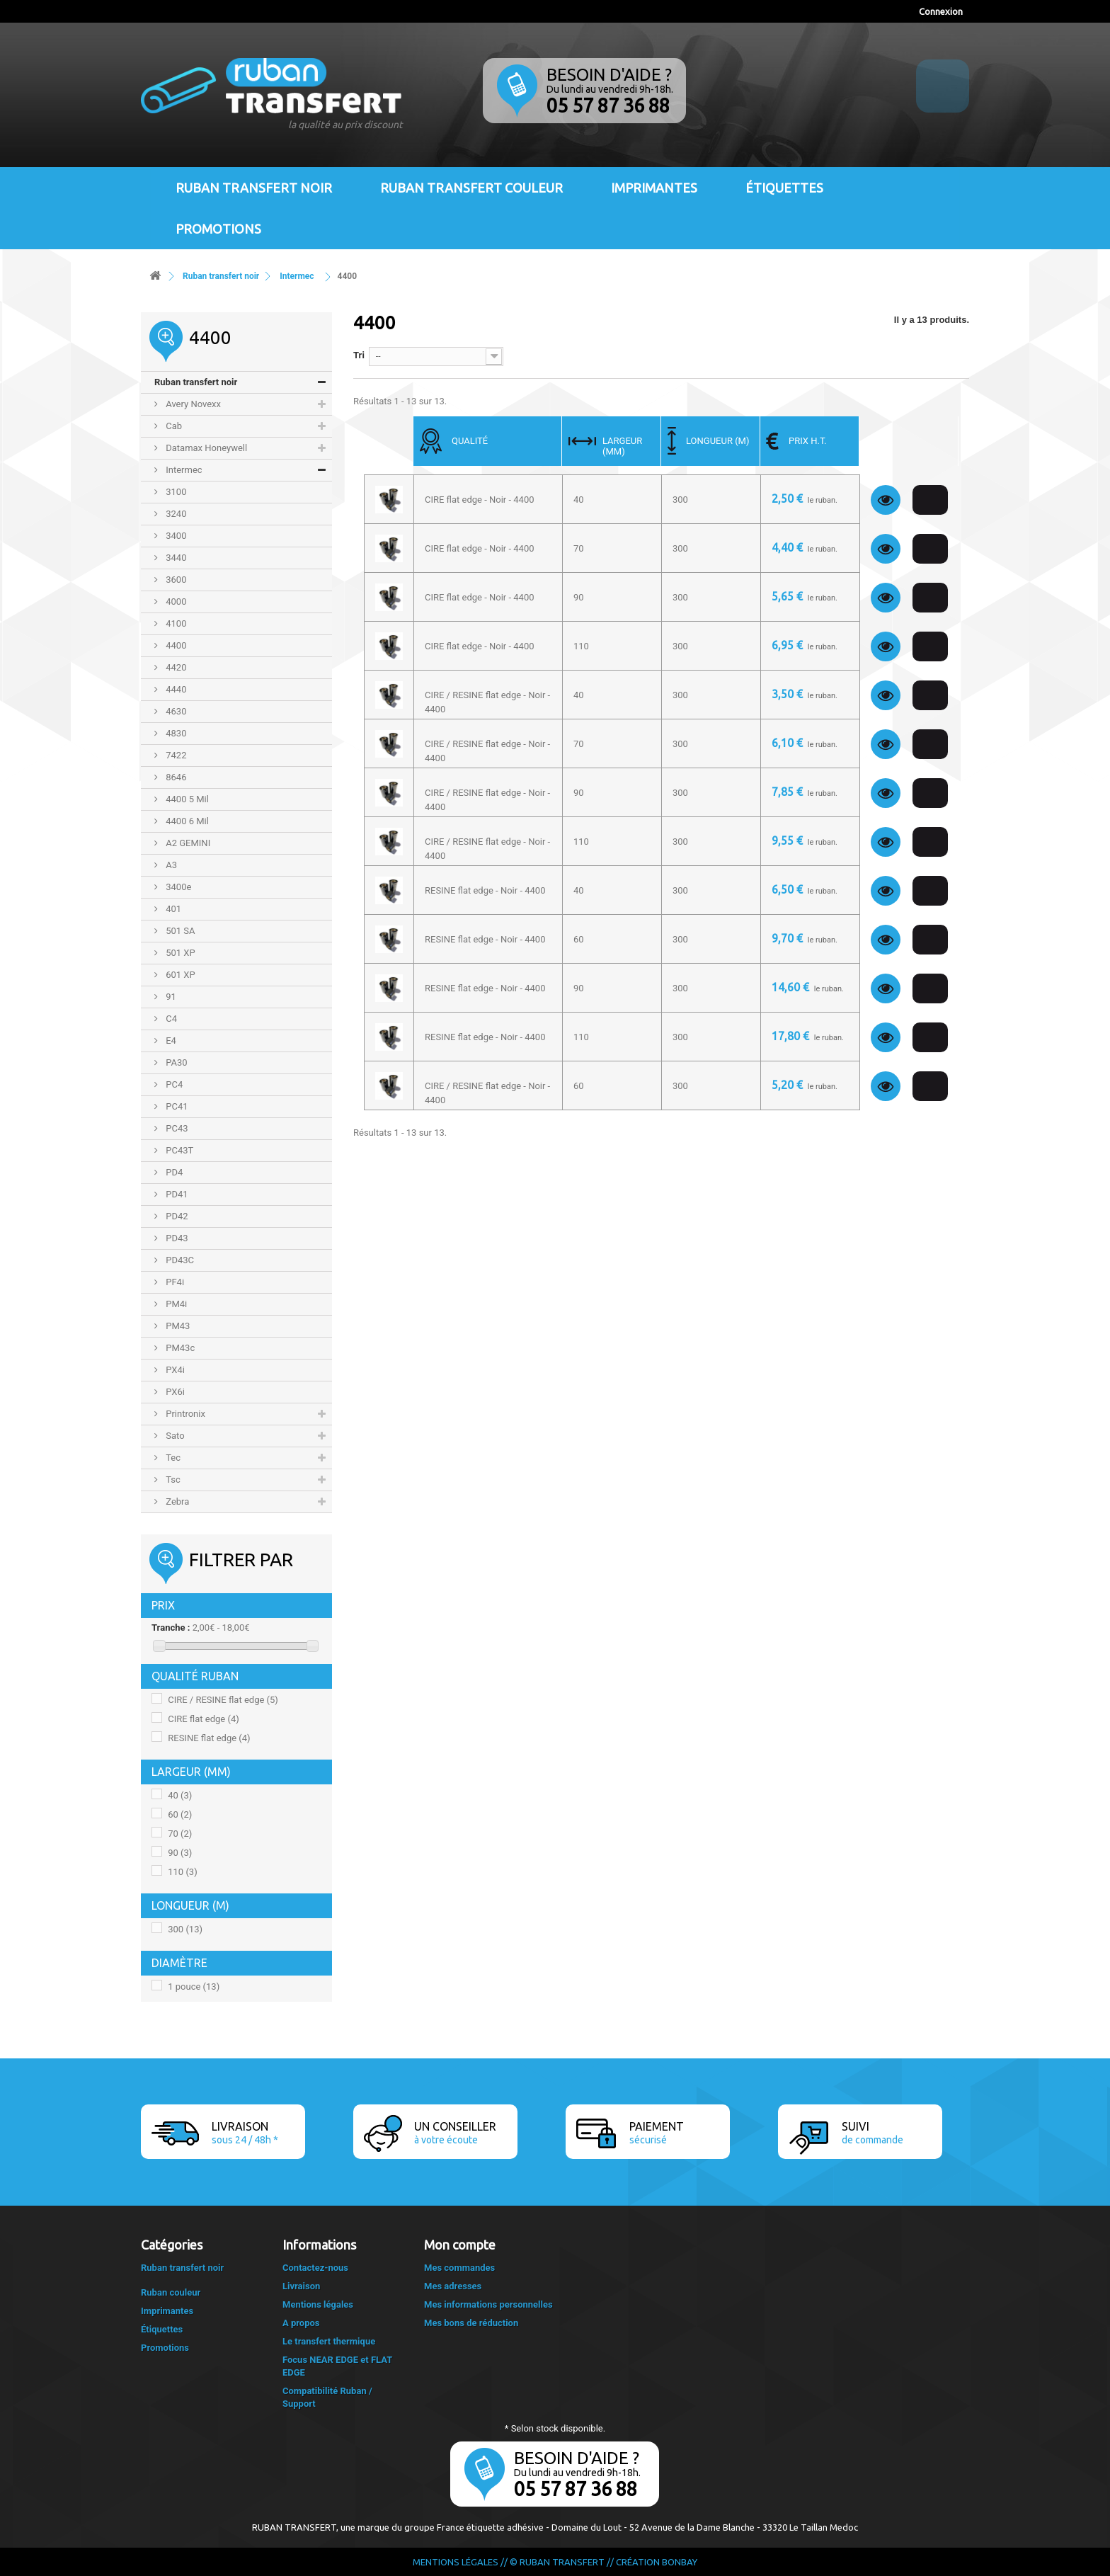  Describe the element at coordinates (176, 1501) in the screenshot. I see `Zebra` at that location.